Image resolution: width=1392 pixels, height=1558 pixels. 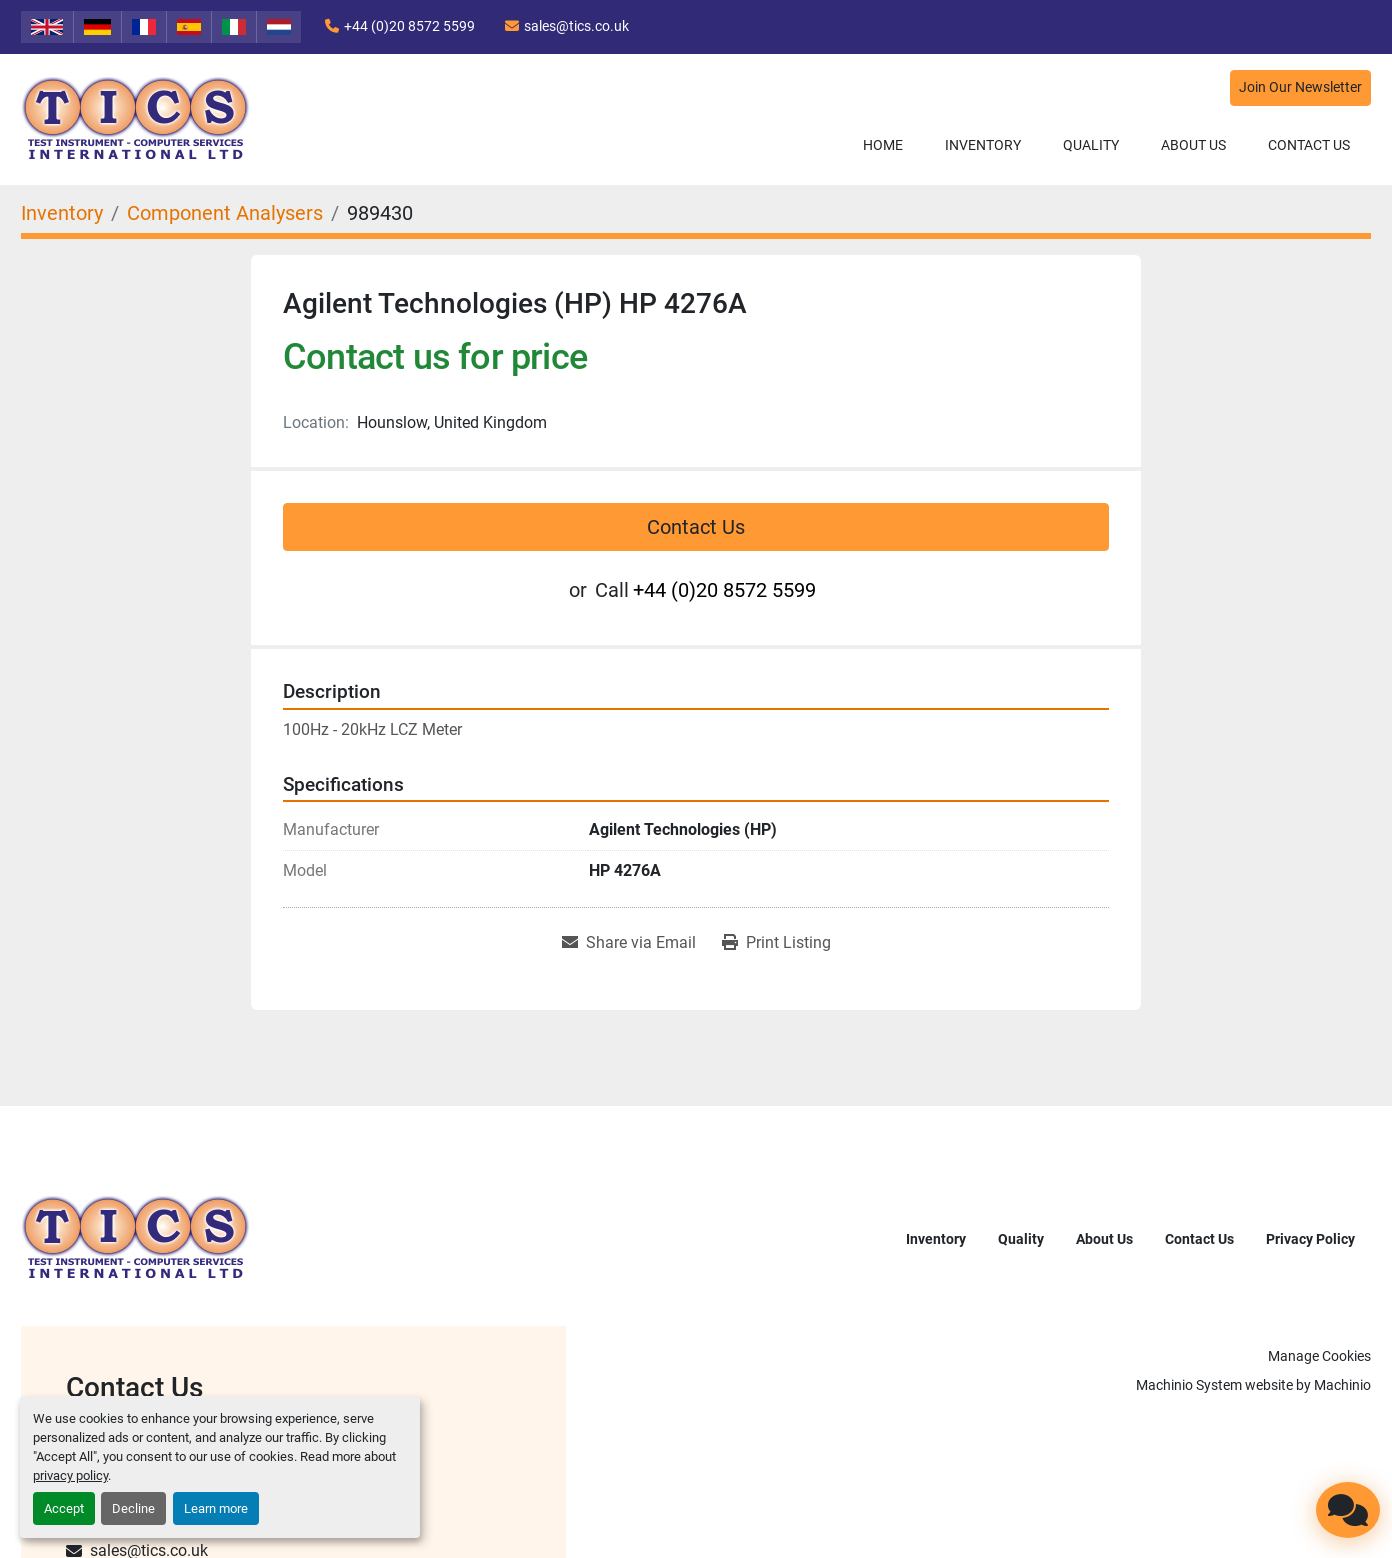 I want to click on Privacy Policy, so click(x=1310, y=1239).